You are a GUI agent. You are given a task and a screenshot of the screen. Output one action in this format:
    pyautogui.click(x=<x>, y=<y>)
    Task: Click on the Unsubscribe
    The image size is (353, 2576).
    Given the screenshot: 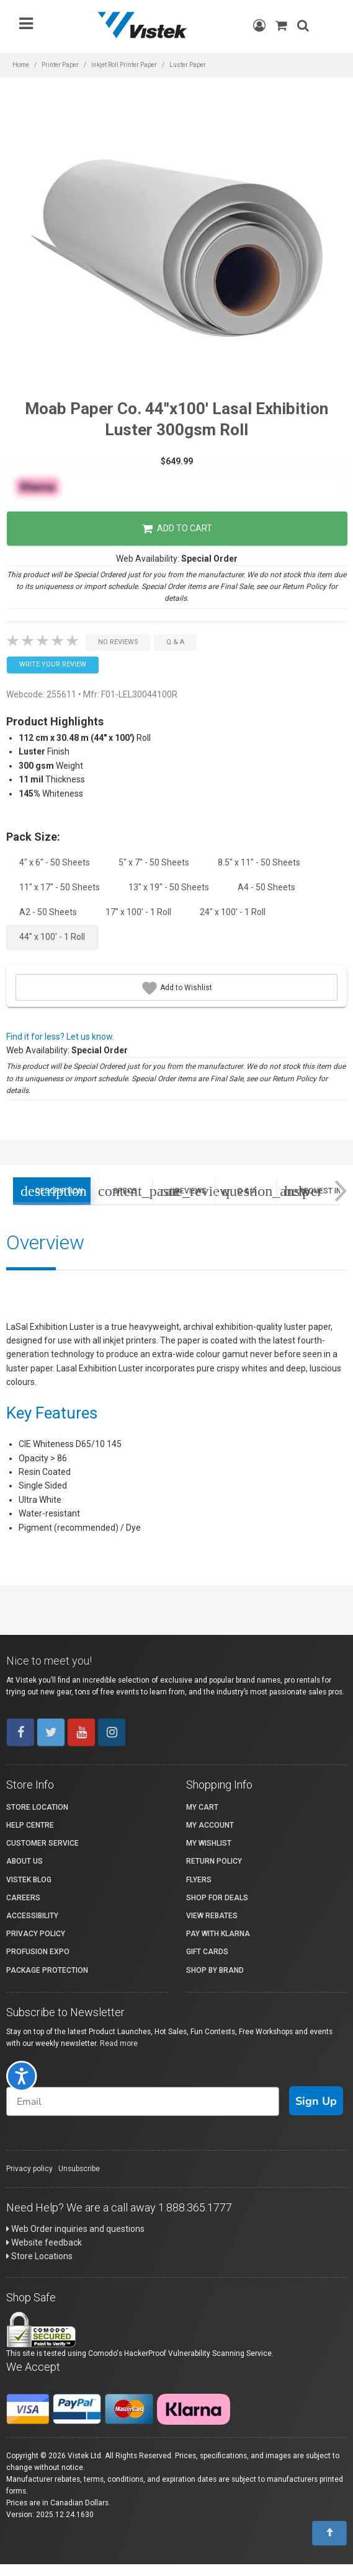 What is the action you would take?
    pyautogui.click(x=79, y=2168)
    